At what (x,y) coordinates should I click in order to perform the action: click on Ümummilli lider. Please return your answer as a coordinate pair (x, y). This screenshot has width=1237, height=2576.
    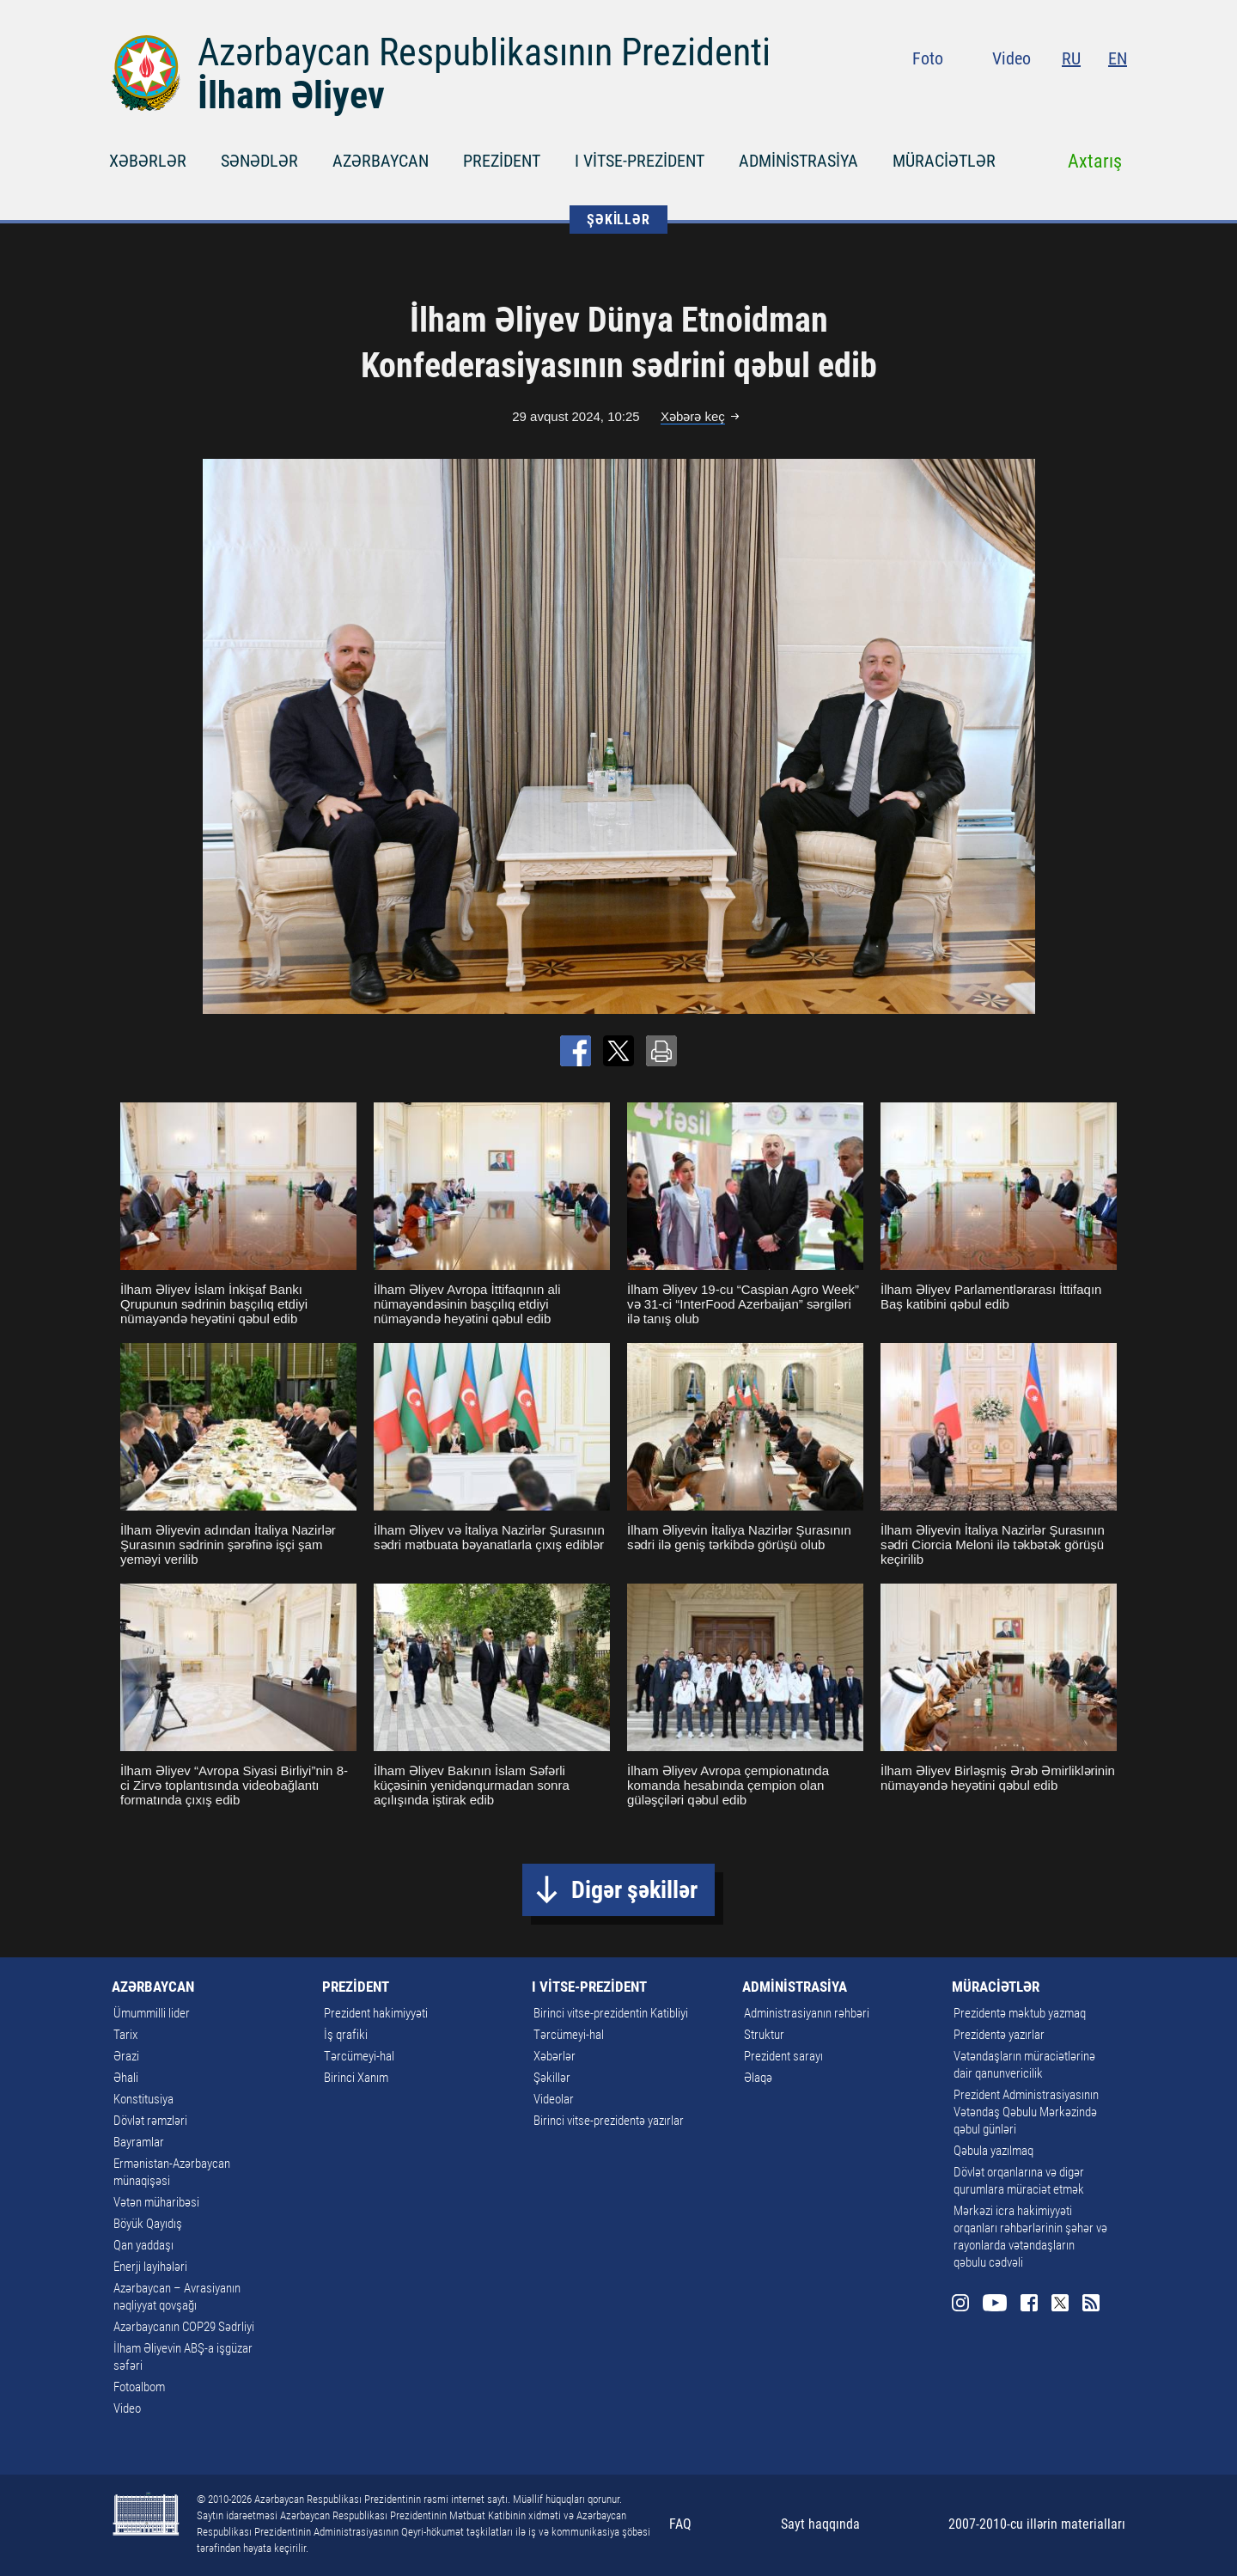
    Looking at the image, I should click on (151, 2013).